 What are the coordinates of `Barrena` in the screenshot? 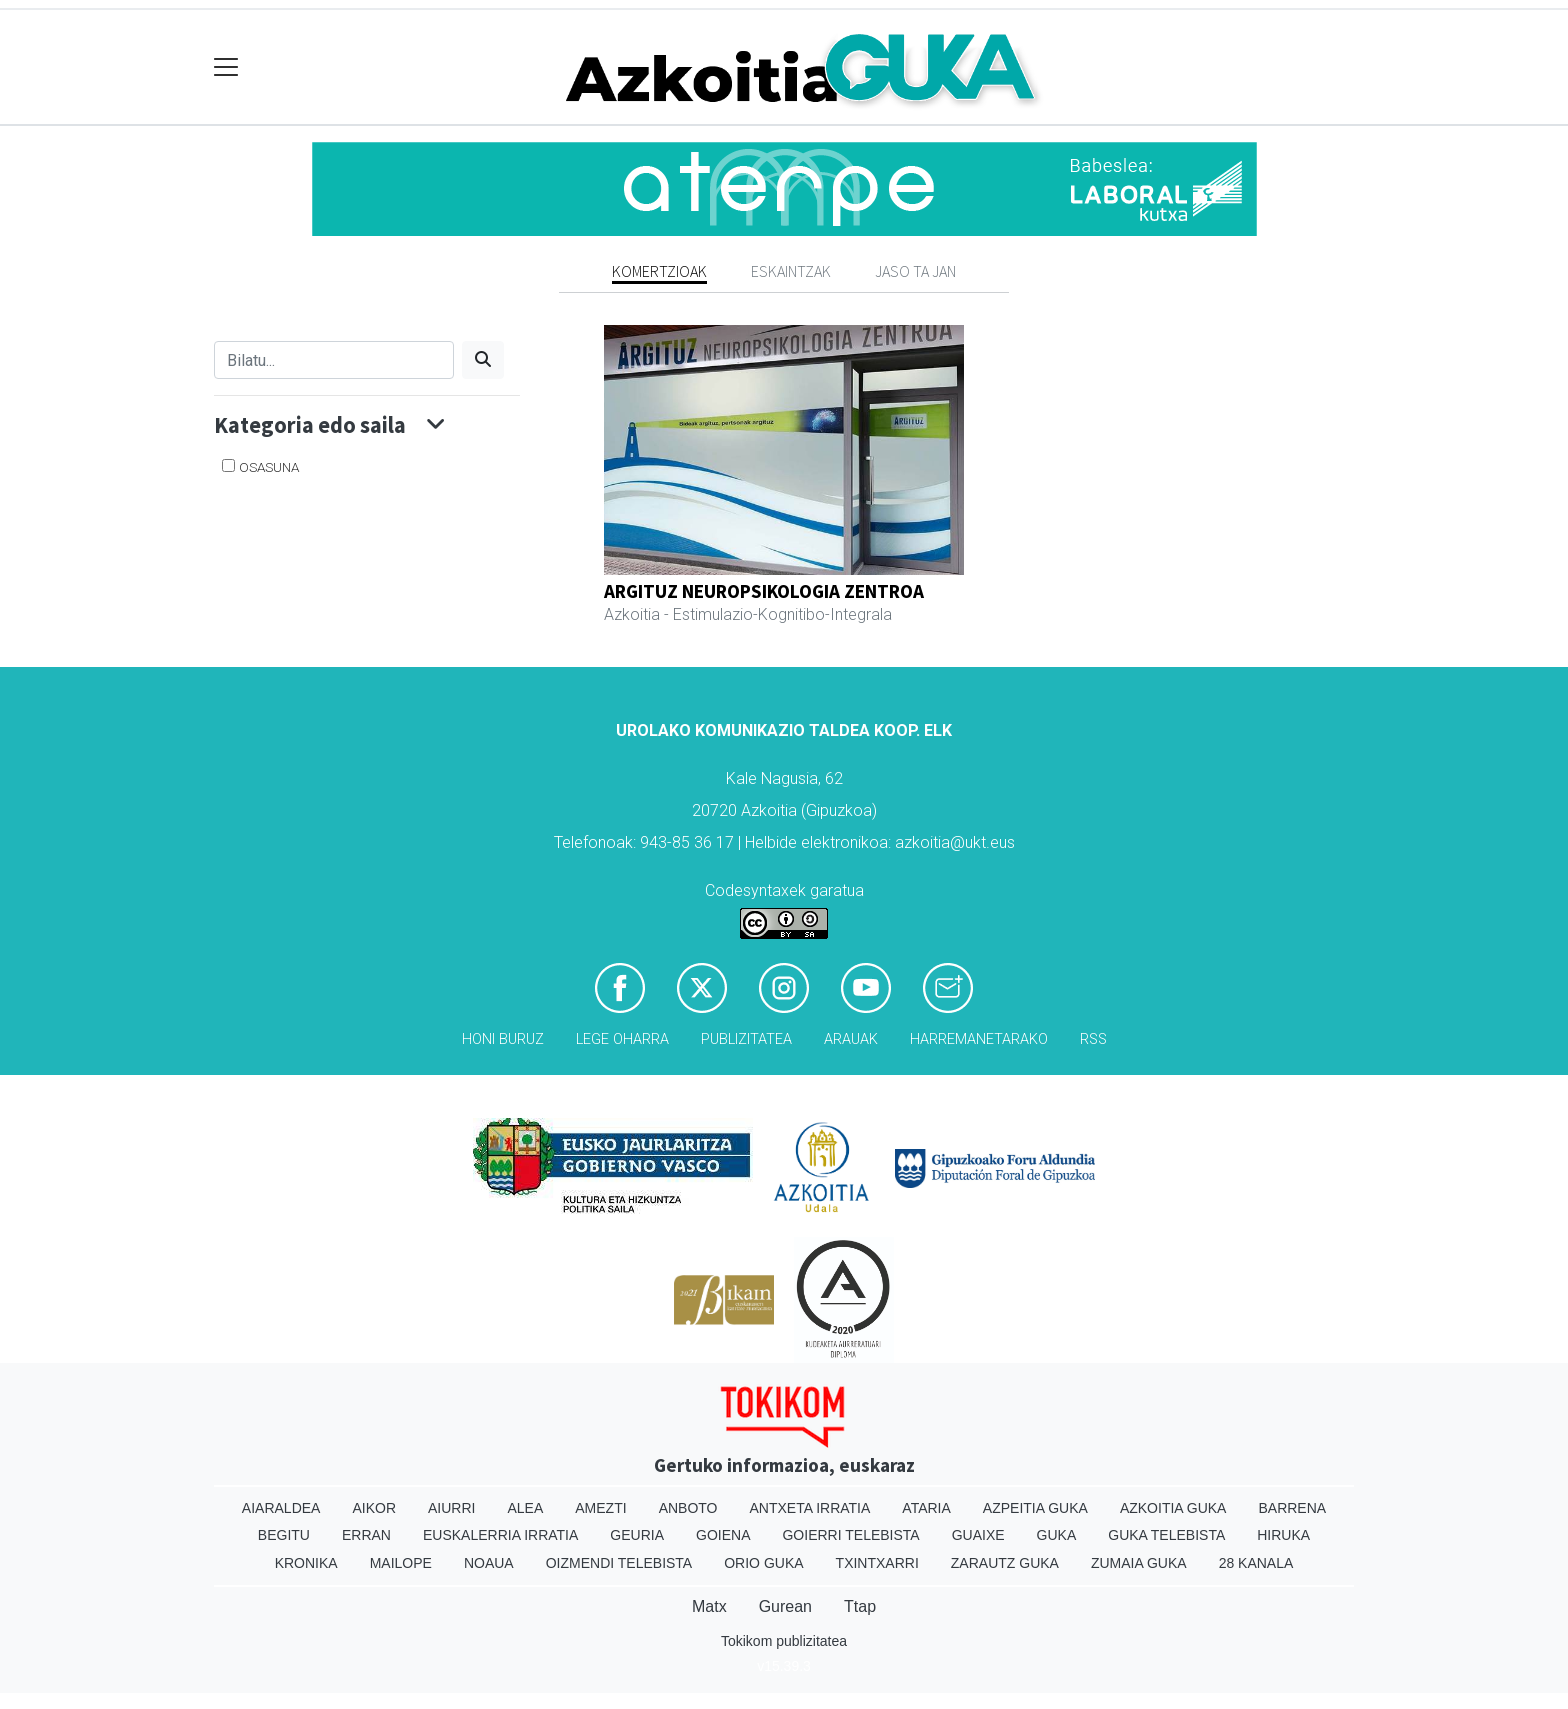 It's located at (1292, 1508).